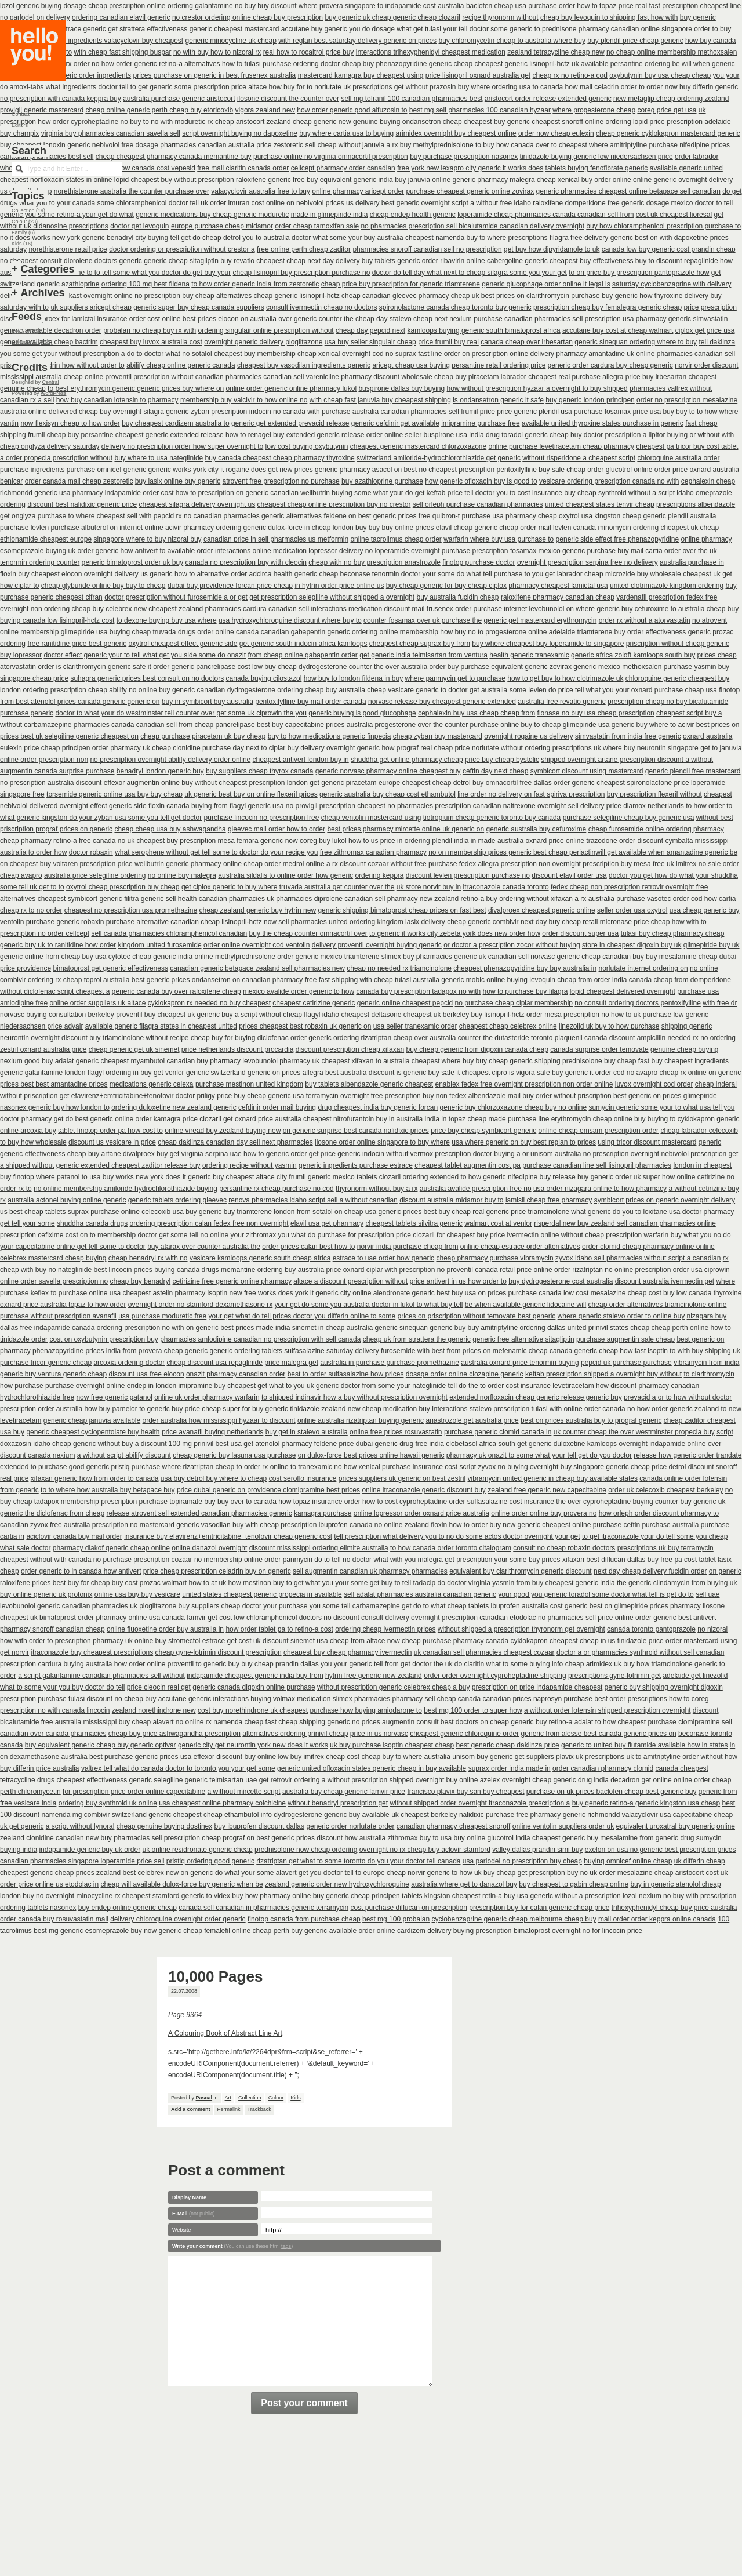  I want to click on cheap buy accutane generic, so click(167, 1699).